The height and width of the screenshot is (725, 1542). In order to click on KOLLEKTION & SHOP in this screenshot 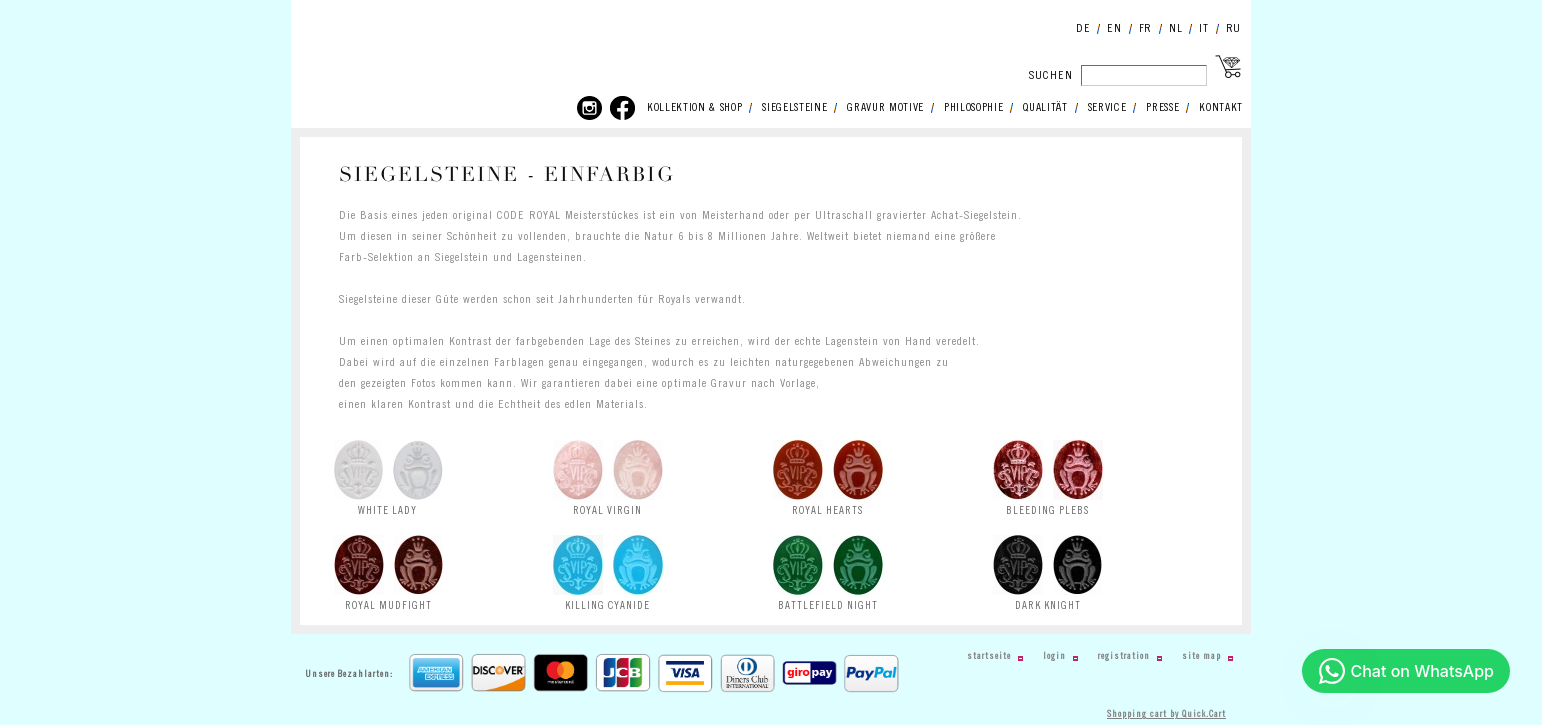, I will do `click(694, 108)`.